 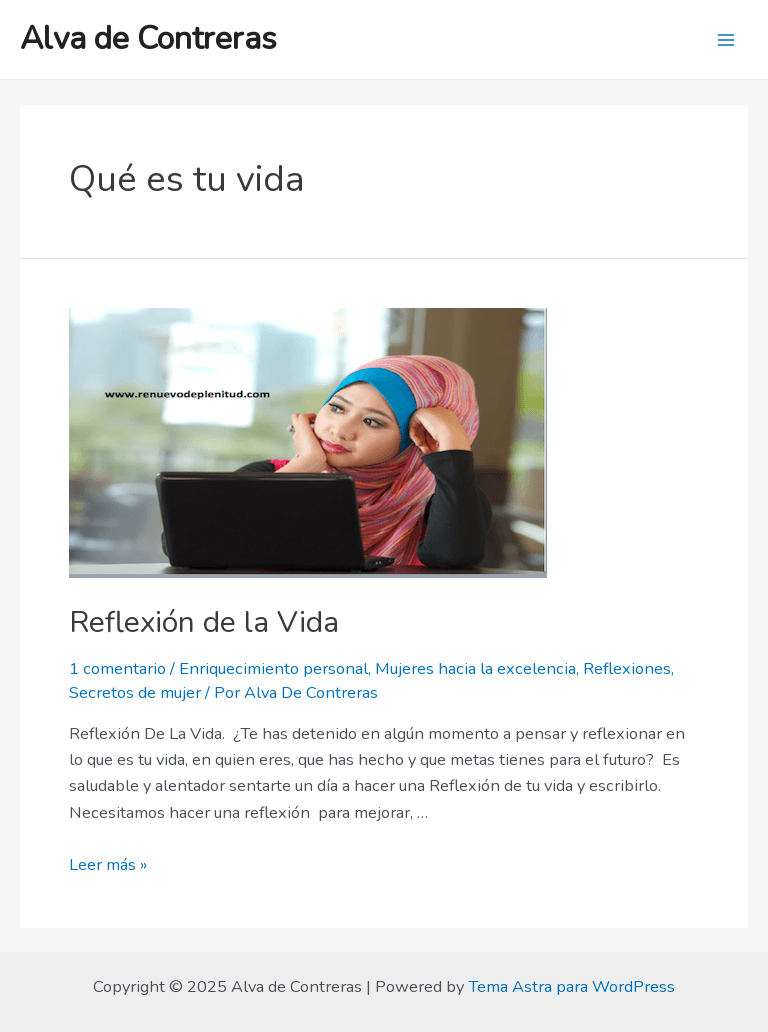 What do you see at coordinates (475, 668) in the screenshot?
I see `Mujeres hacia la excelencia` at bounding box center [475, 668].